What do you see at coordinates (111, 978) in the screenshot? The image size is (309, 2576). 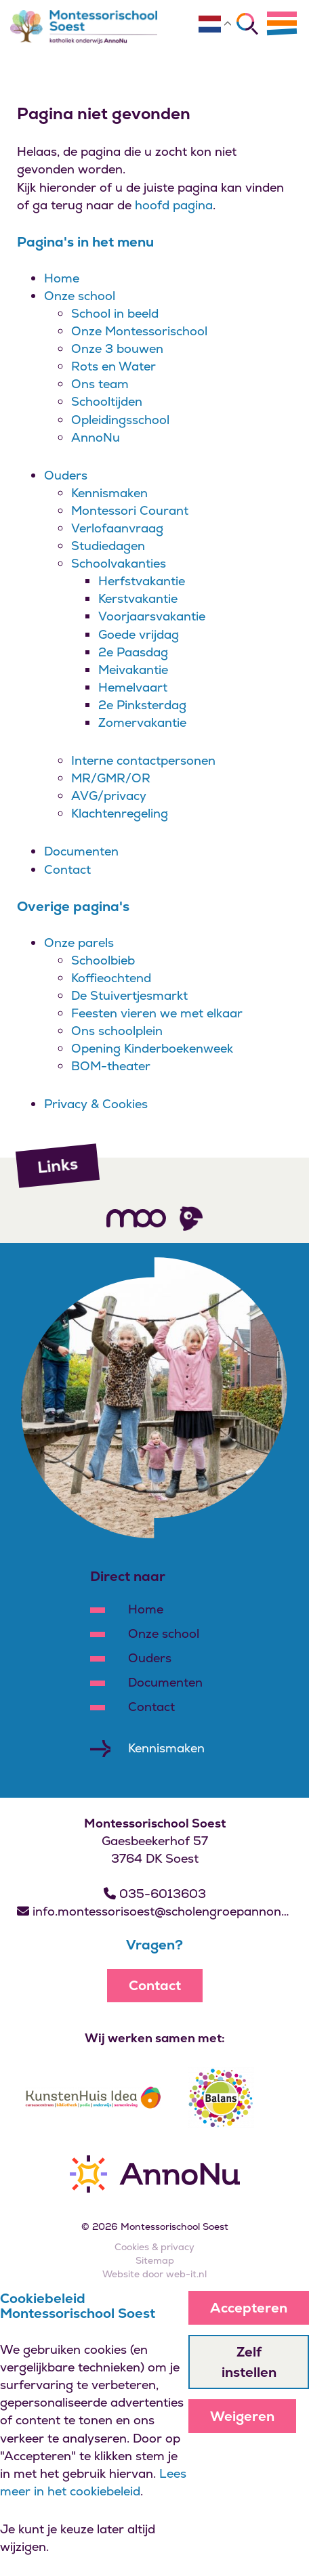 I see `Koffieochtend` at bounding box center [111, 978].